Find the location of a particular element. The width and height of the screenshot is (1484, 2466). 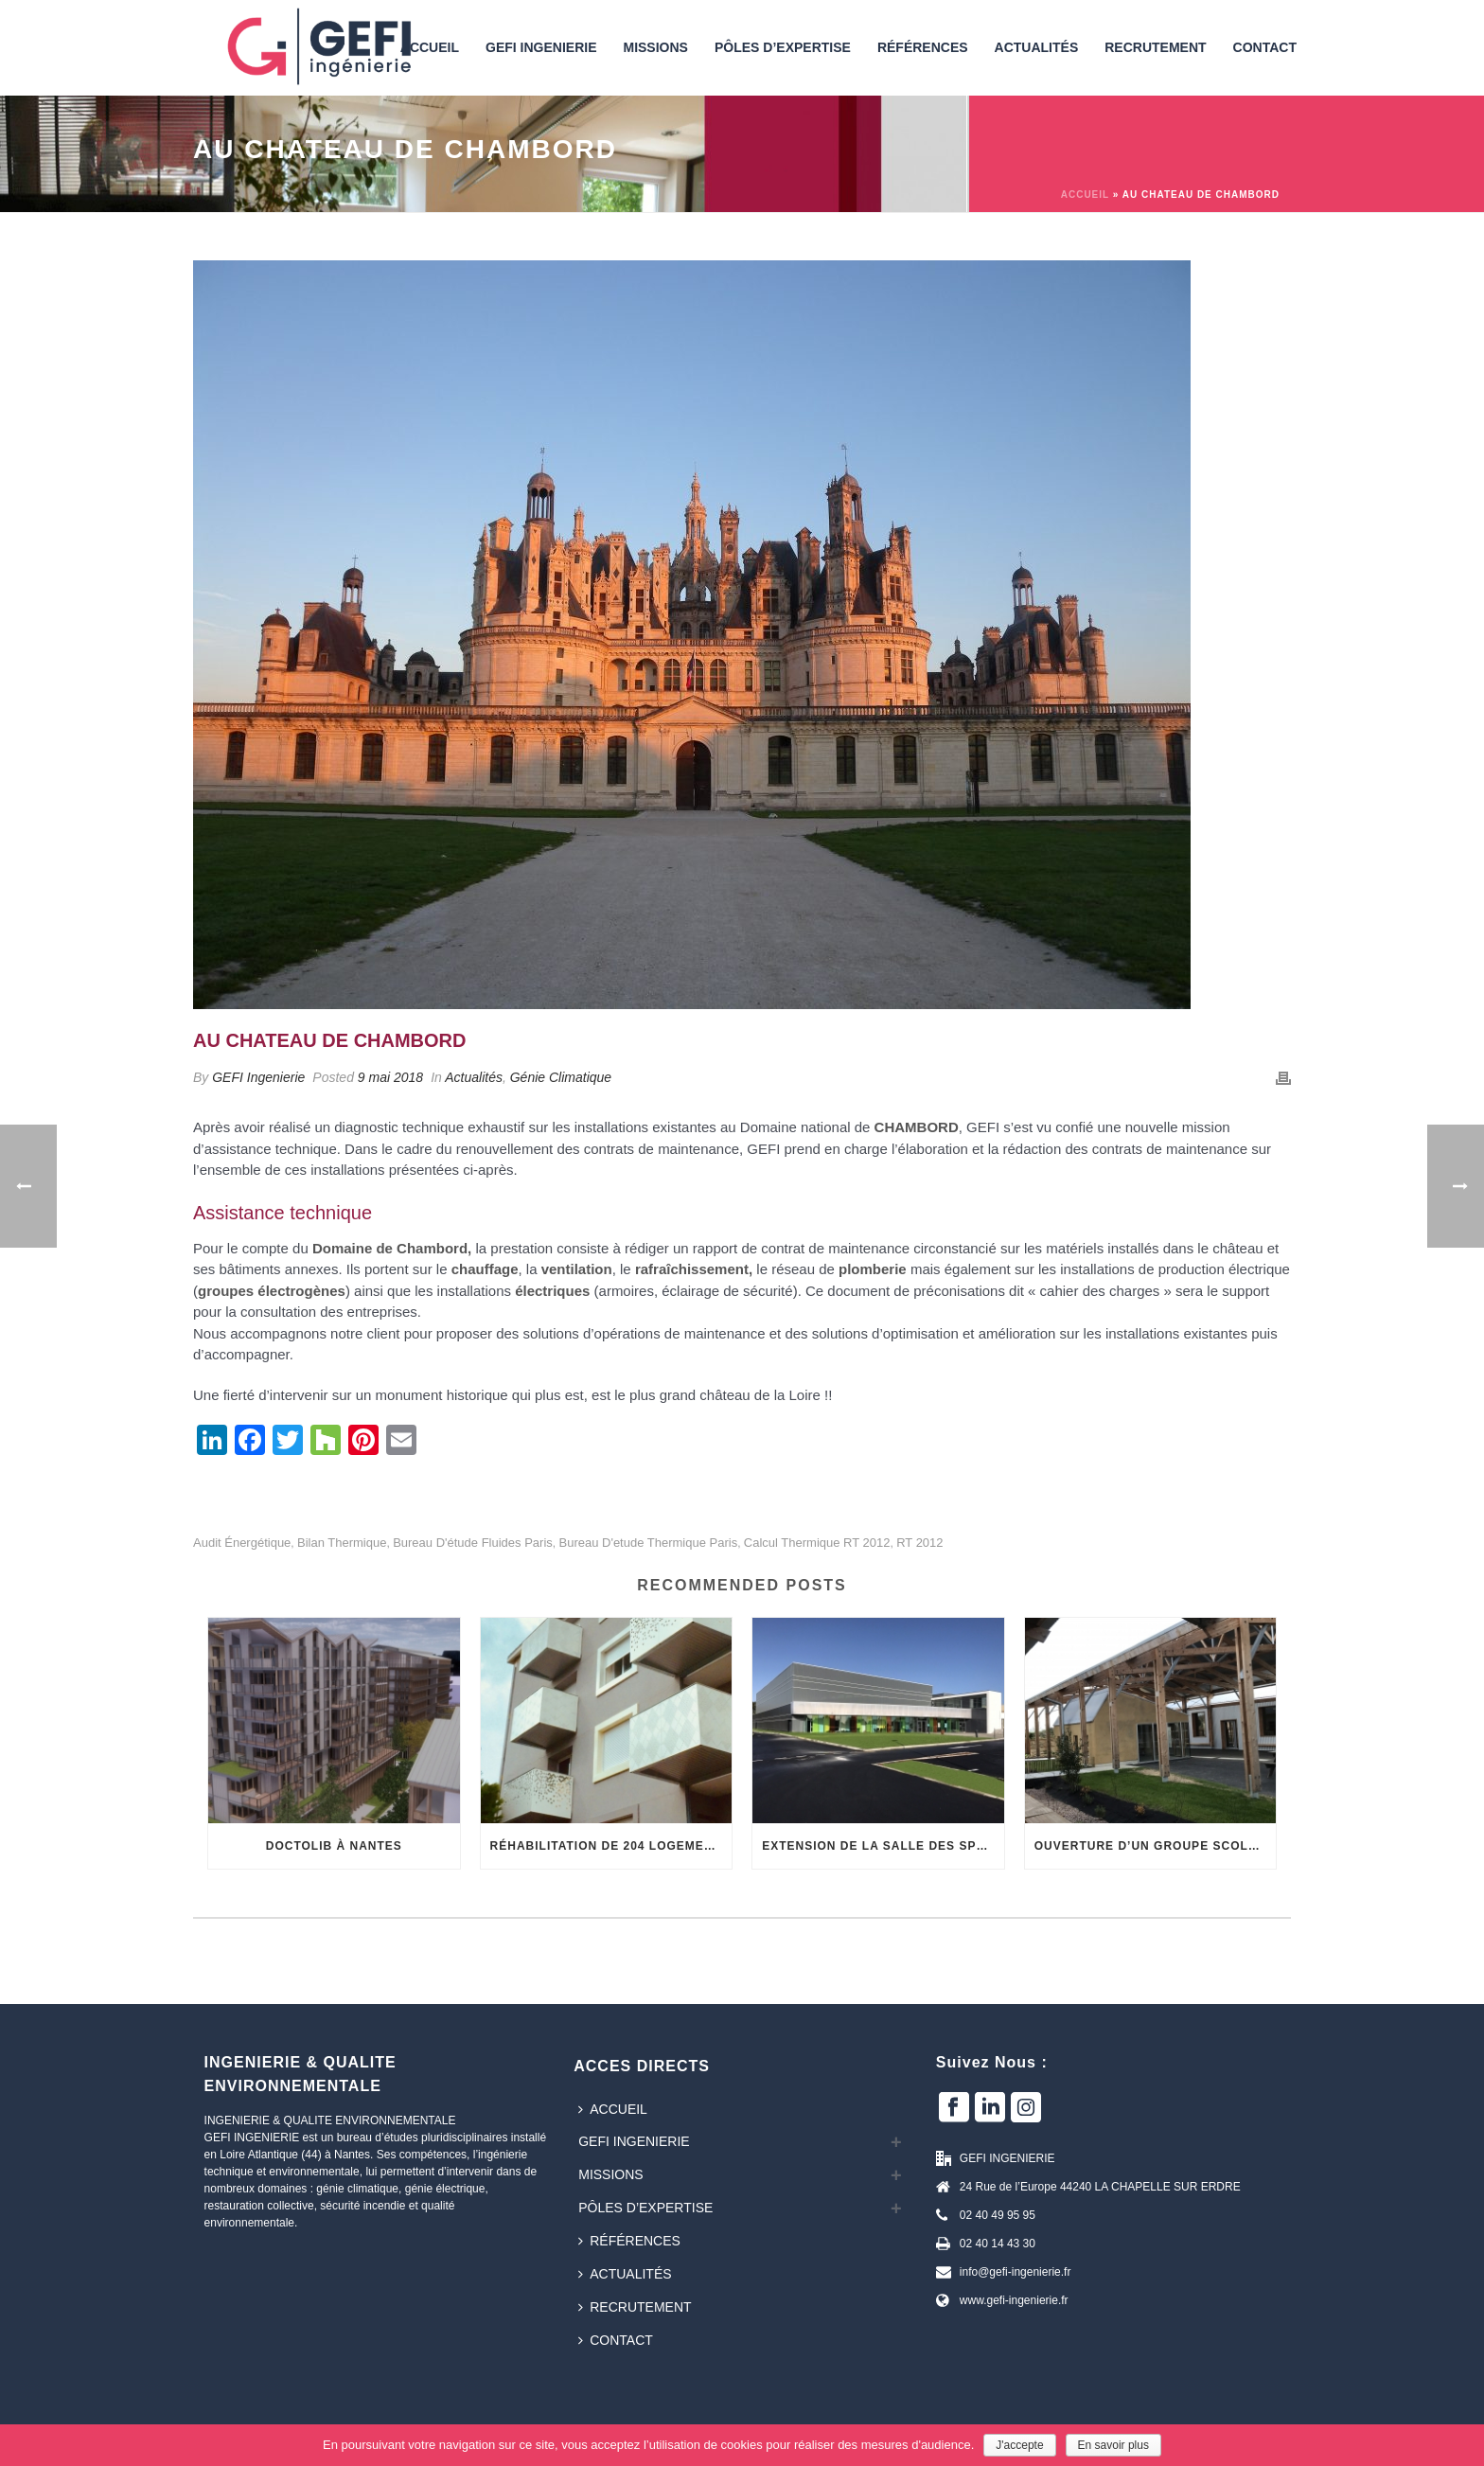

DOCTOLIB à NANTES is located at coordinates (334, 1846).